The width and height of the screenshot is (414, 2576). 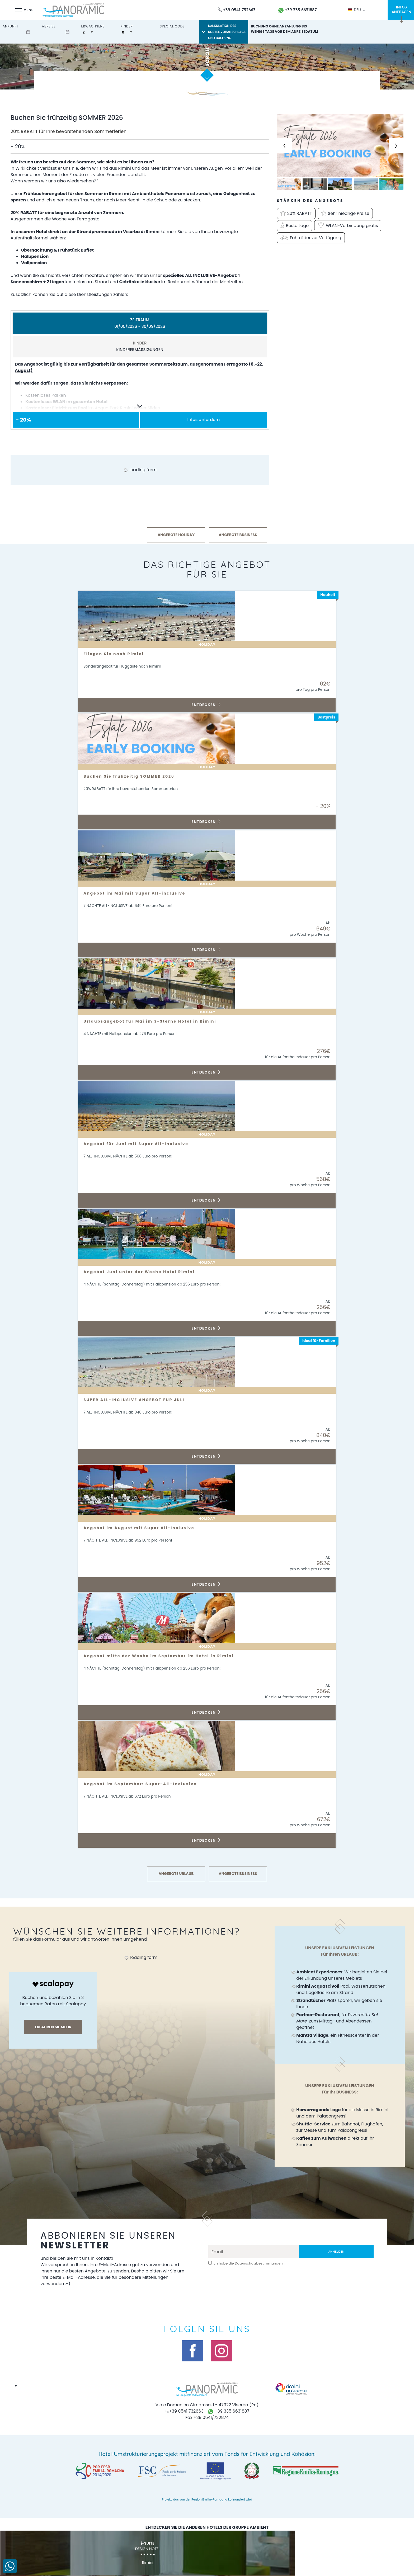 I want to click on Abreise, so click(x=49, y=26).